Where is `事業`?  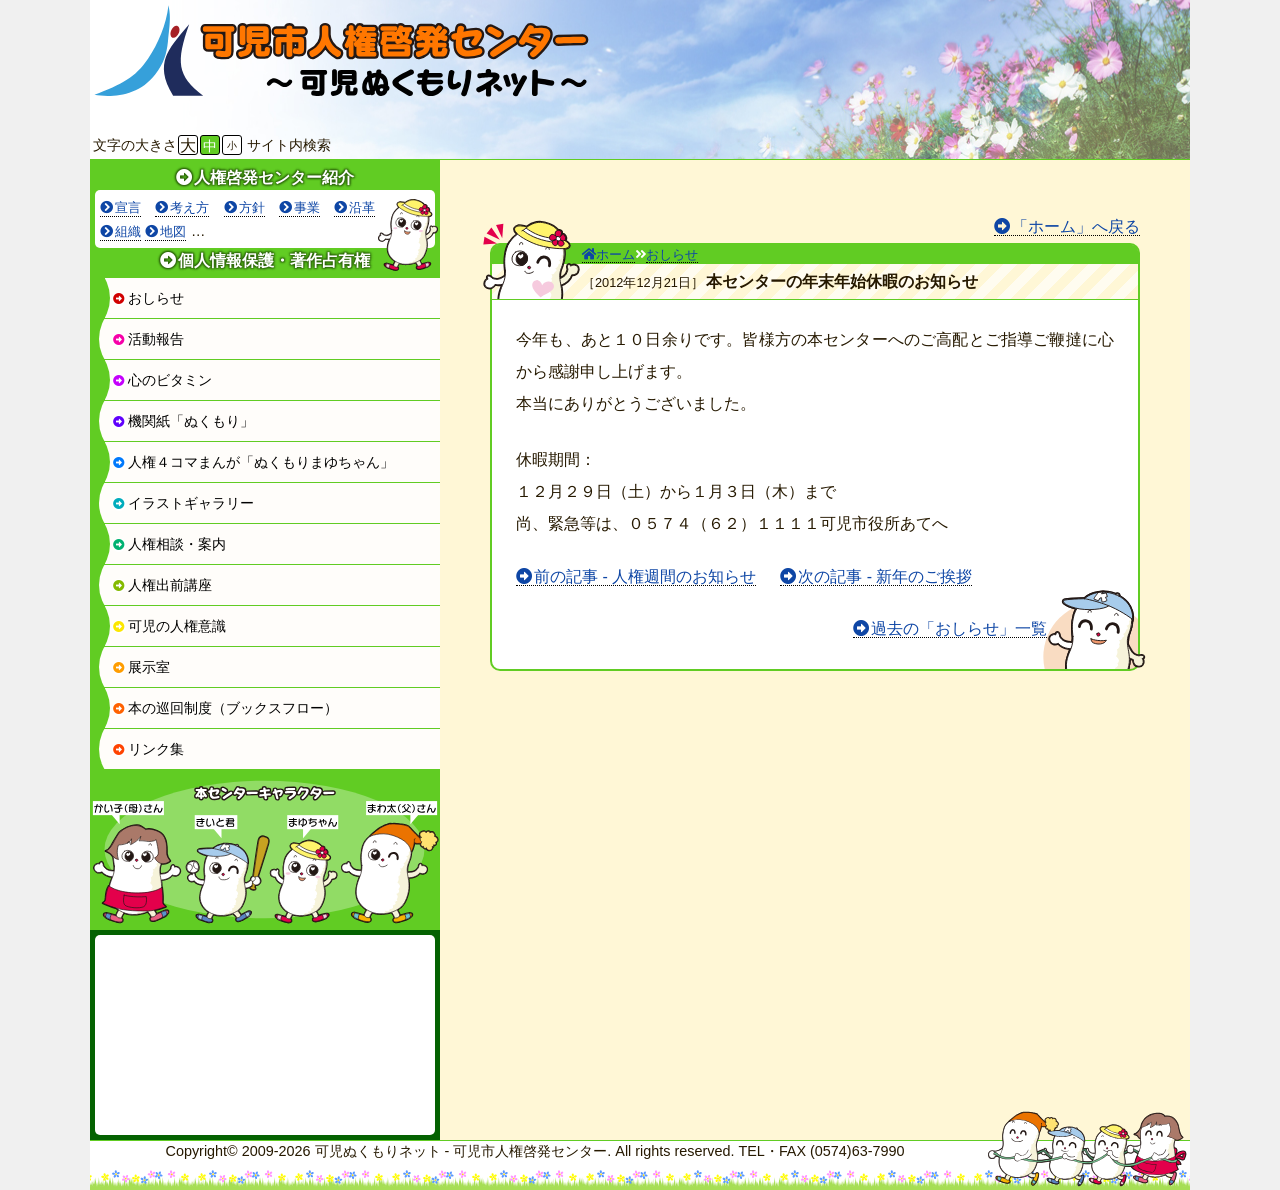 事業 is located at coordinates (307, 207).